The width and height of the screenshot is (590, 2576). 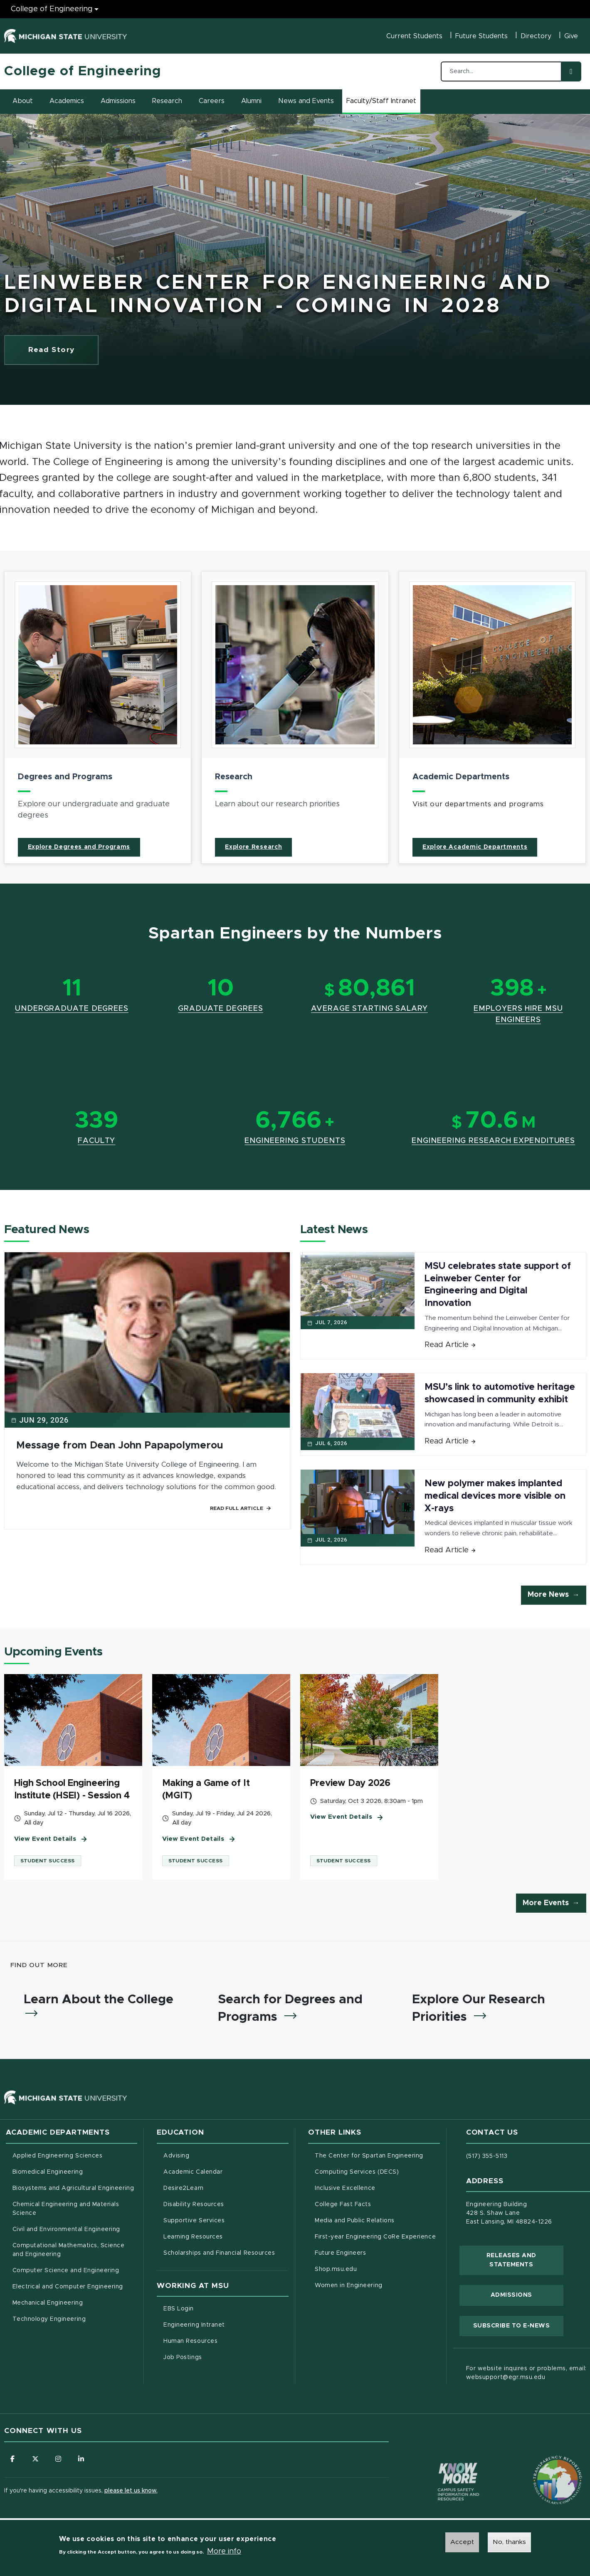 What do you see at coordinates (65, 2270) in the screenshot?
I see `Computer Science and Engineering` at bounding box center [65, 2270].